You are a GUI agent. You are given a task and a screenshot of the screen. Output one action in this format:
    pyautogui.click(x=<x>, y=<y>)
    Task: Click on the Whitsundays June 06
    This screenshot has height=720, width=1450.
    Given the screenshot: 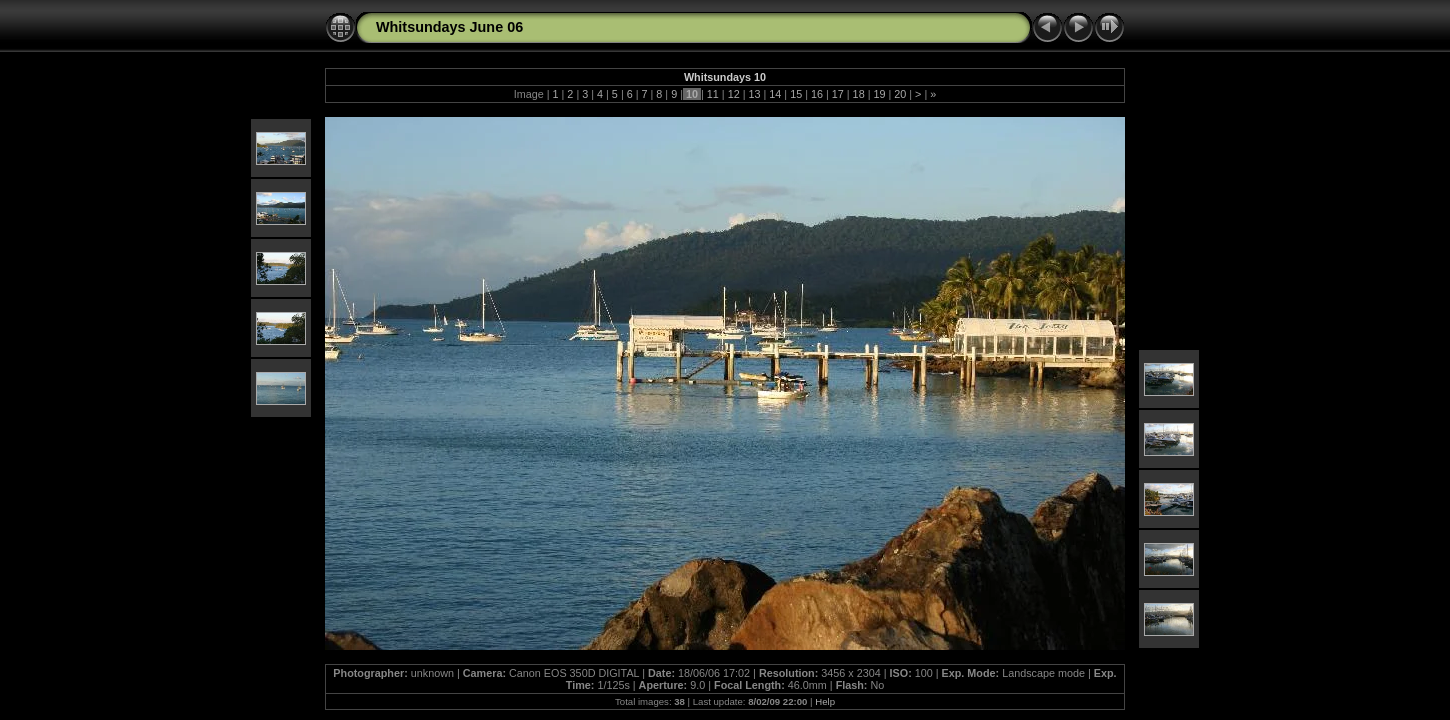 What is the action you would take?
    pyautogui.click(x=449, y=27)
    